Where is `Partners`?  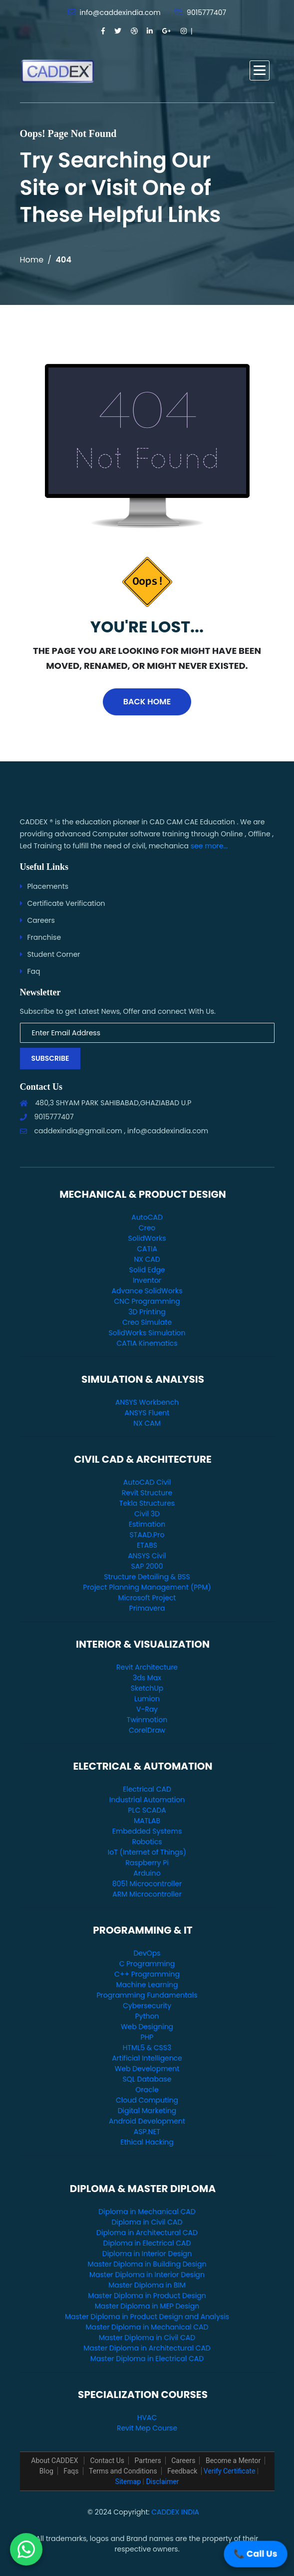
Partners is located at coordinates (148, 2461).